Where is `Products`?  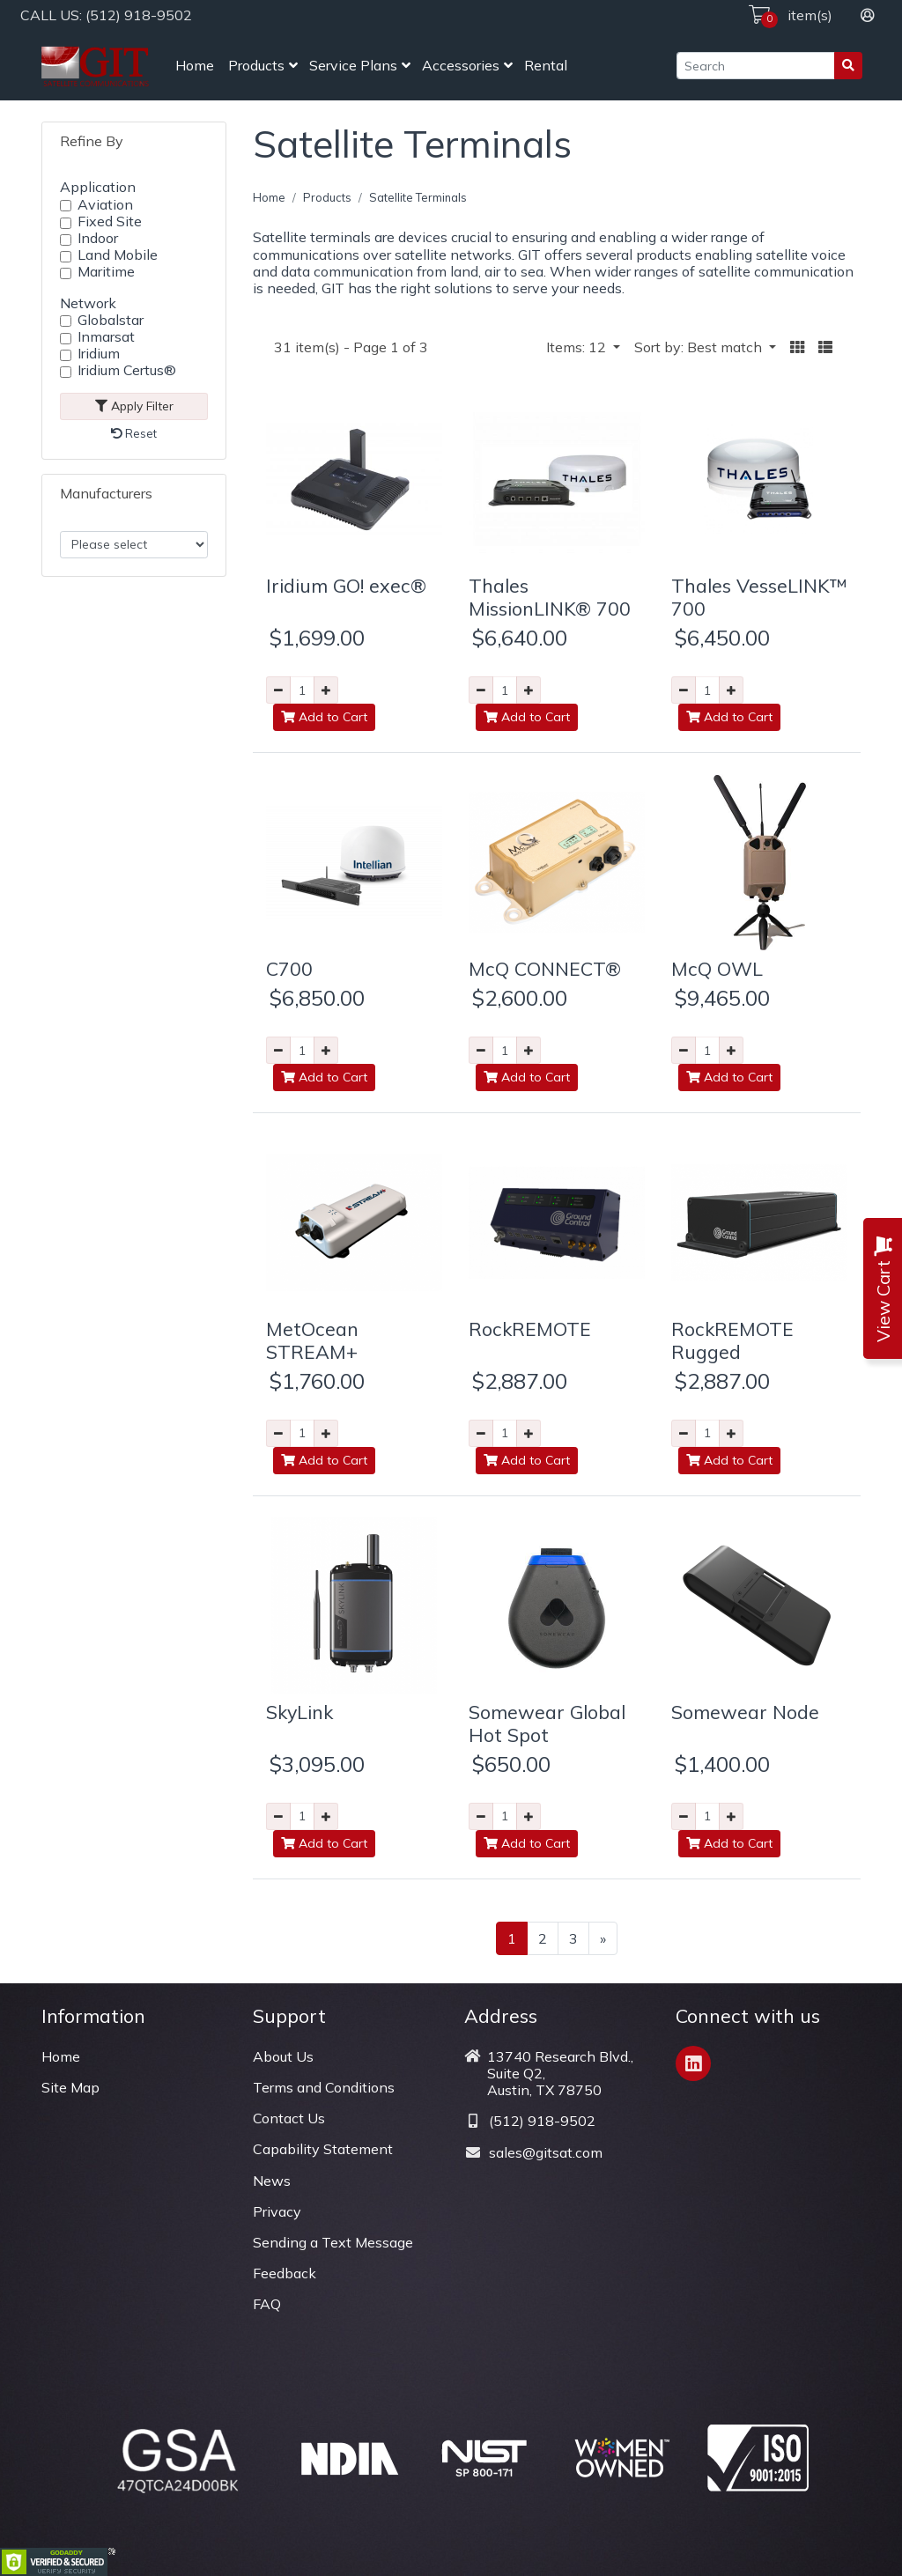
Products is located at coordinates (256, 65).